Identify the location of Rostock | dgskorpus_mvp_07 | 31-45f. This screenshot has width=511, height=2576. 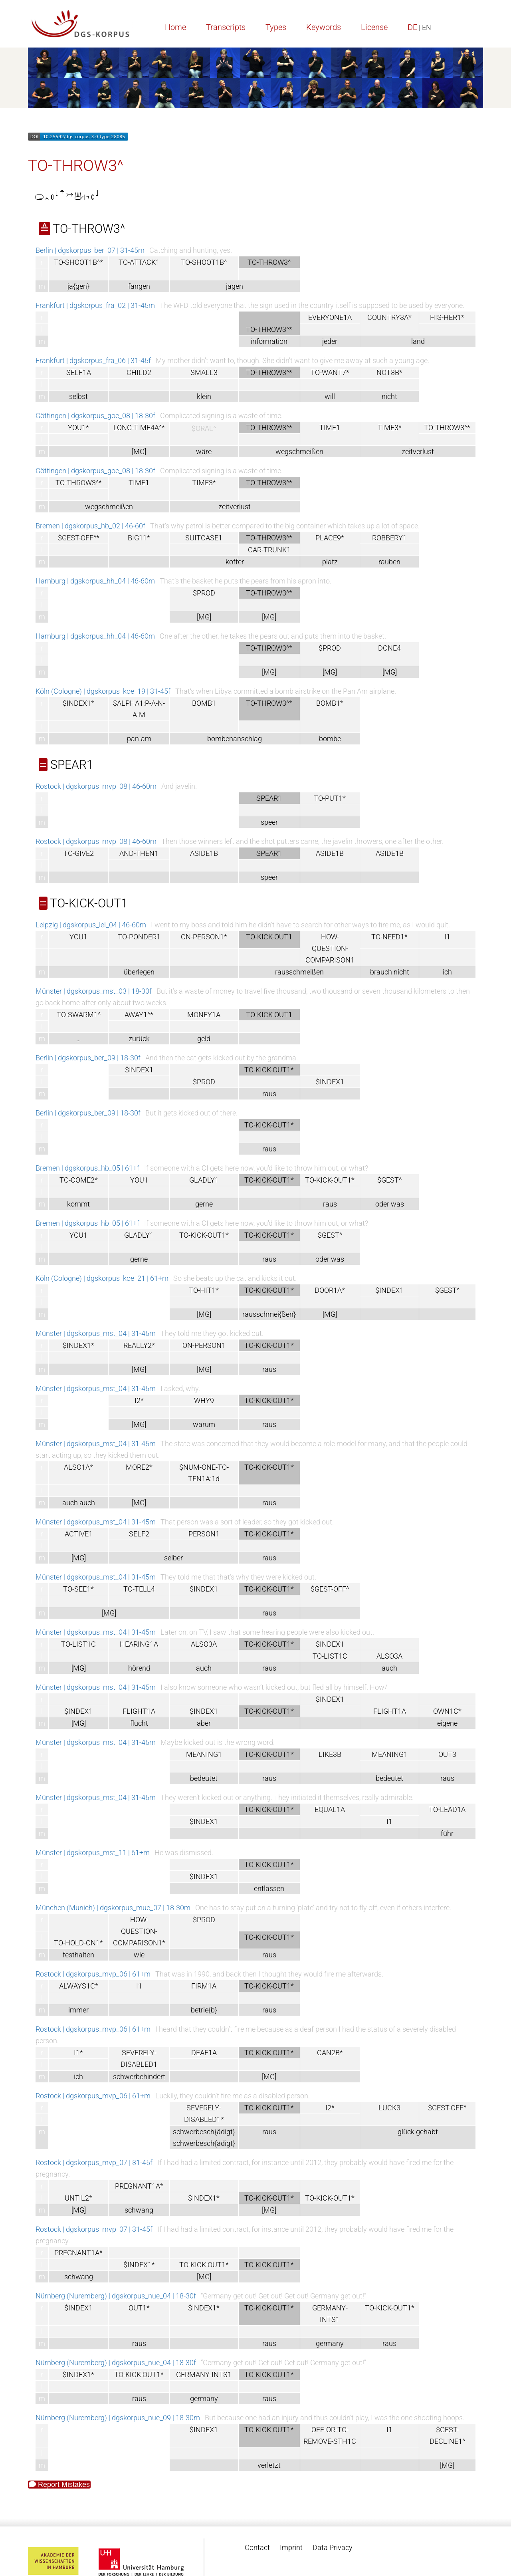
(94, 2162).